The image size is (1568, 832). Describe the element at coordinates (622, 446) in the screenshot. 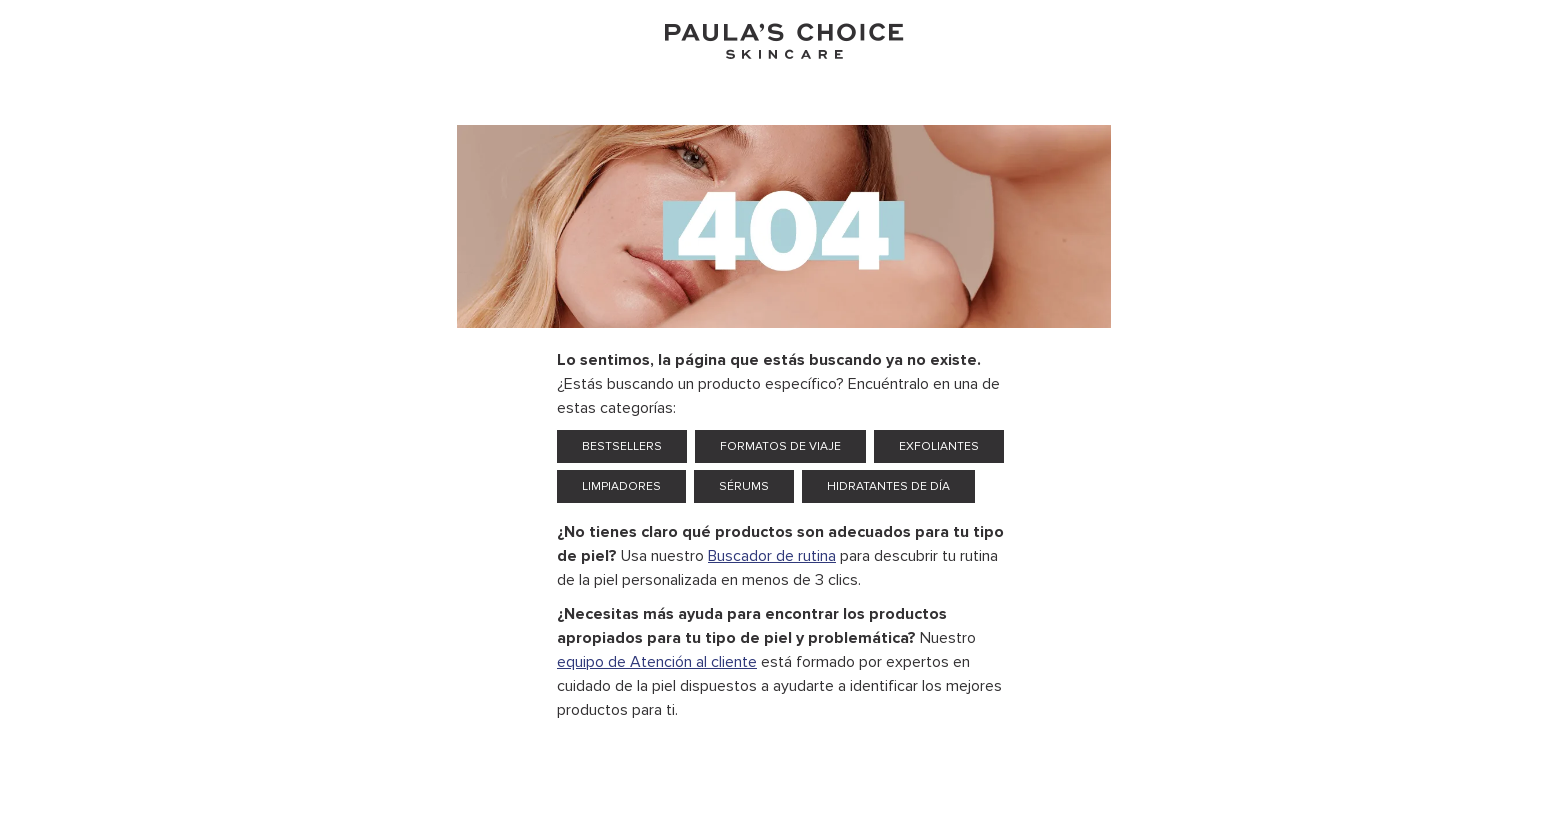

I see `Bestsellers` at that location.